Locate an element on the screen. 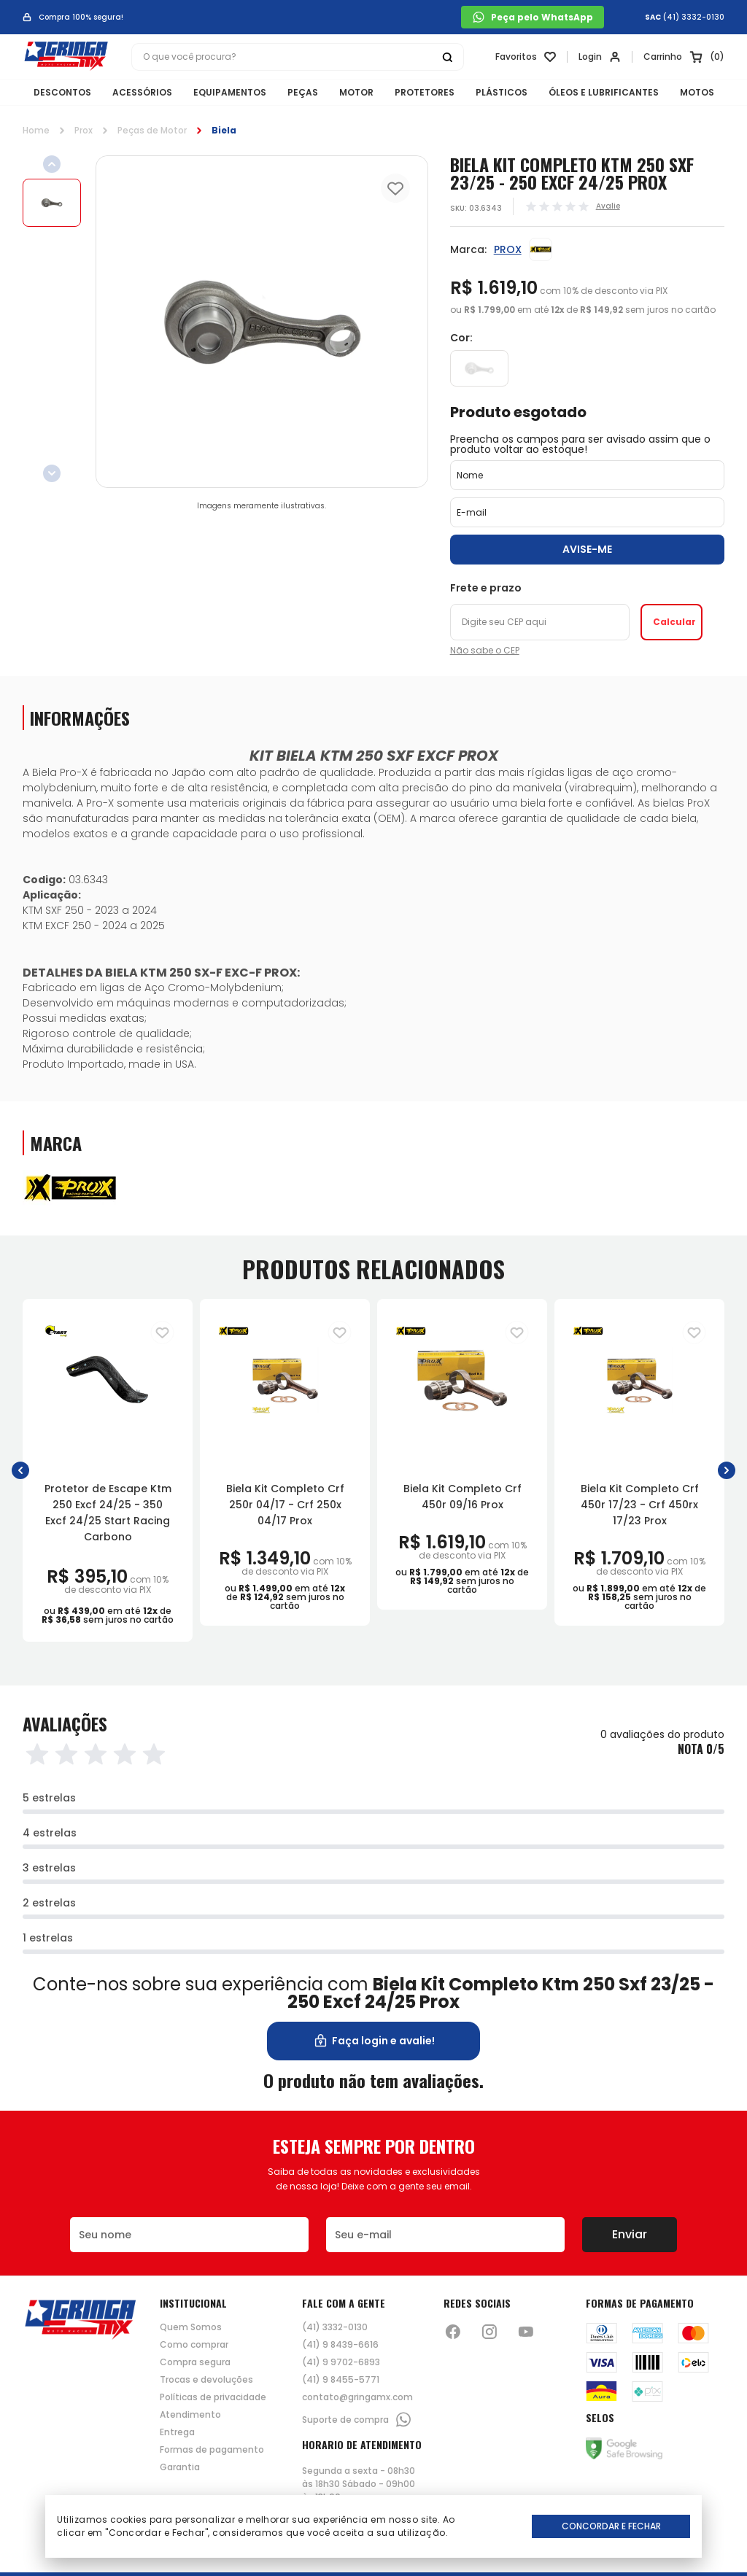 The image size is (747, 2576). Suporte de compra is located at coordinates (357, 2419).